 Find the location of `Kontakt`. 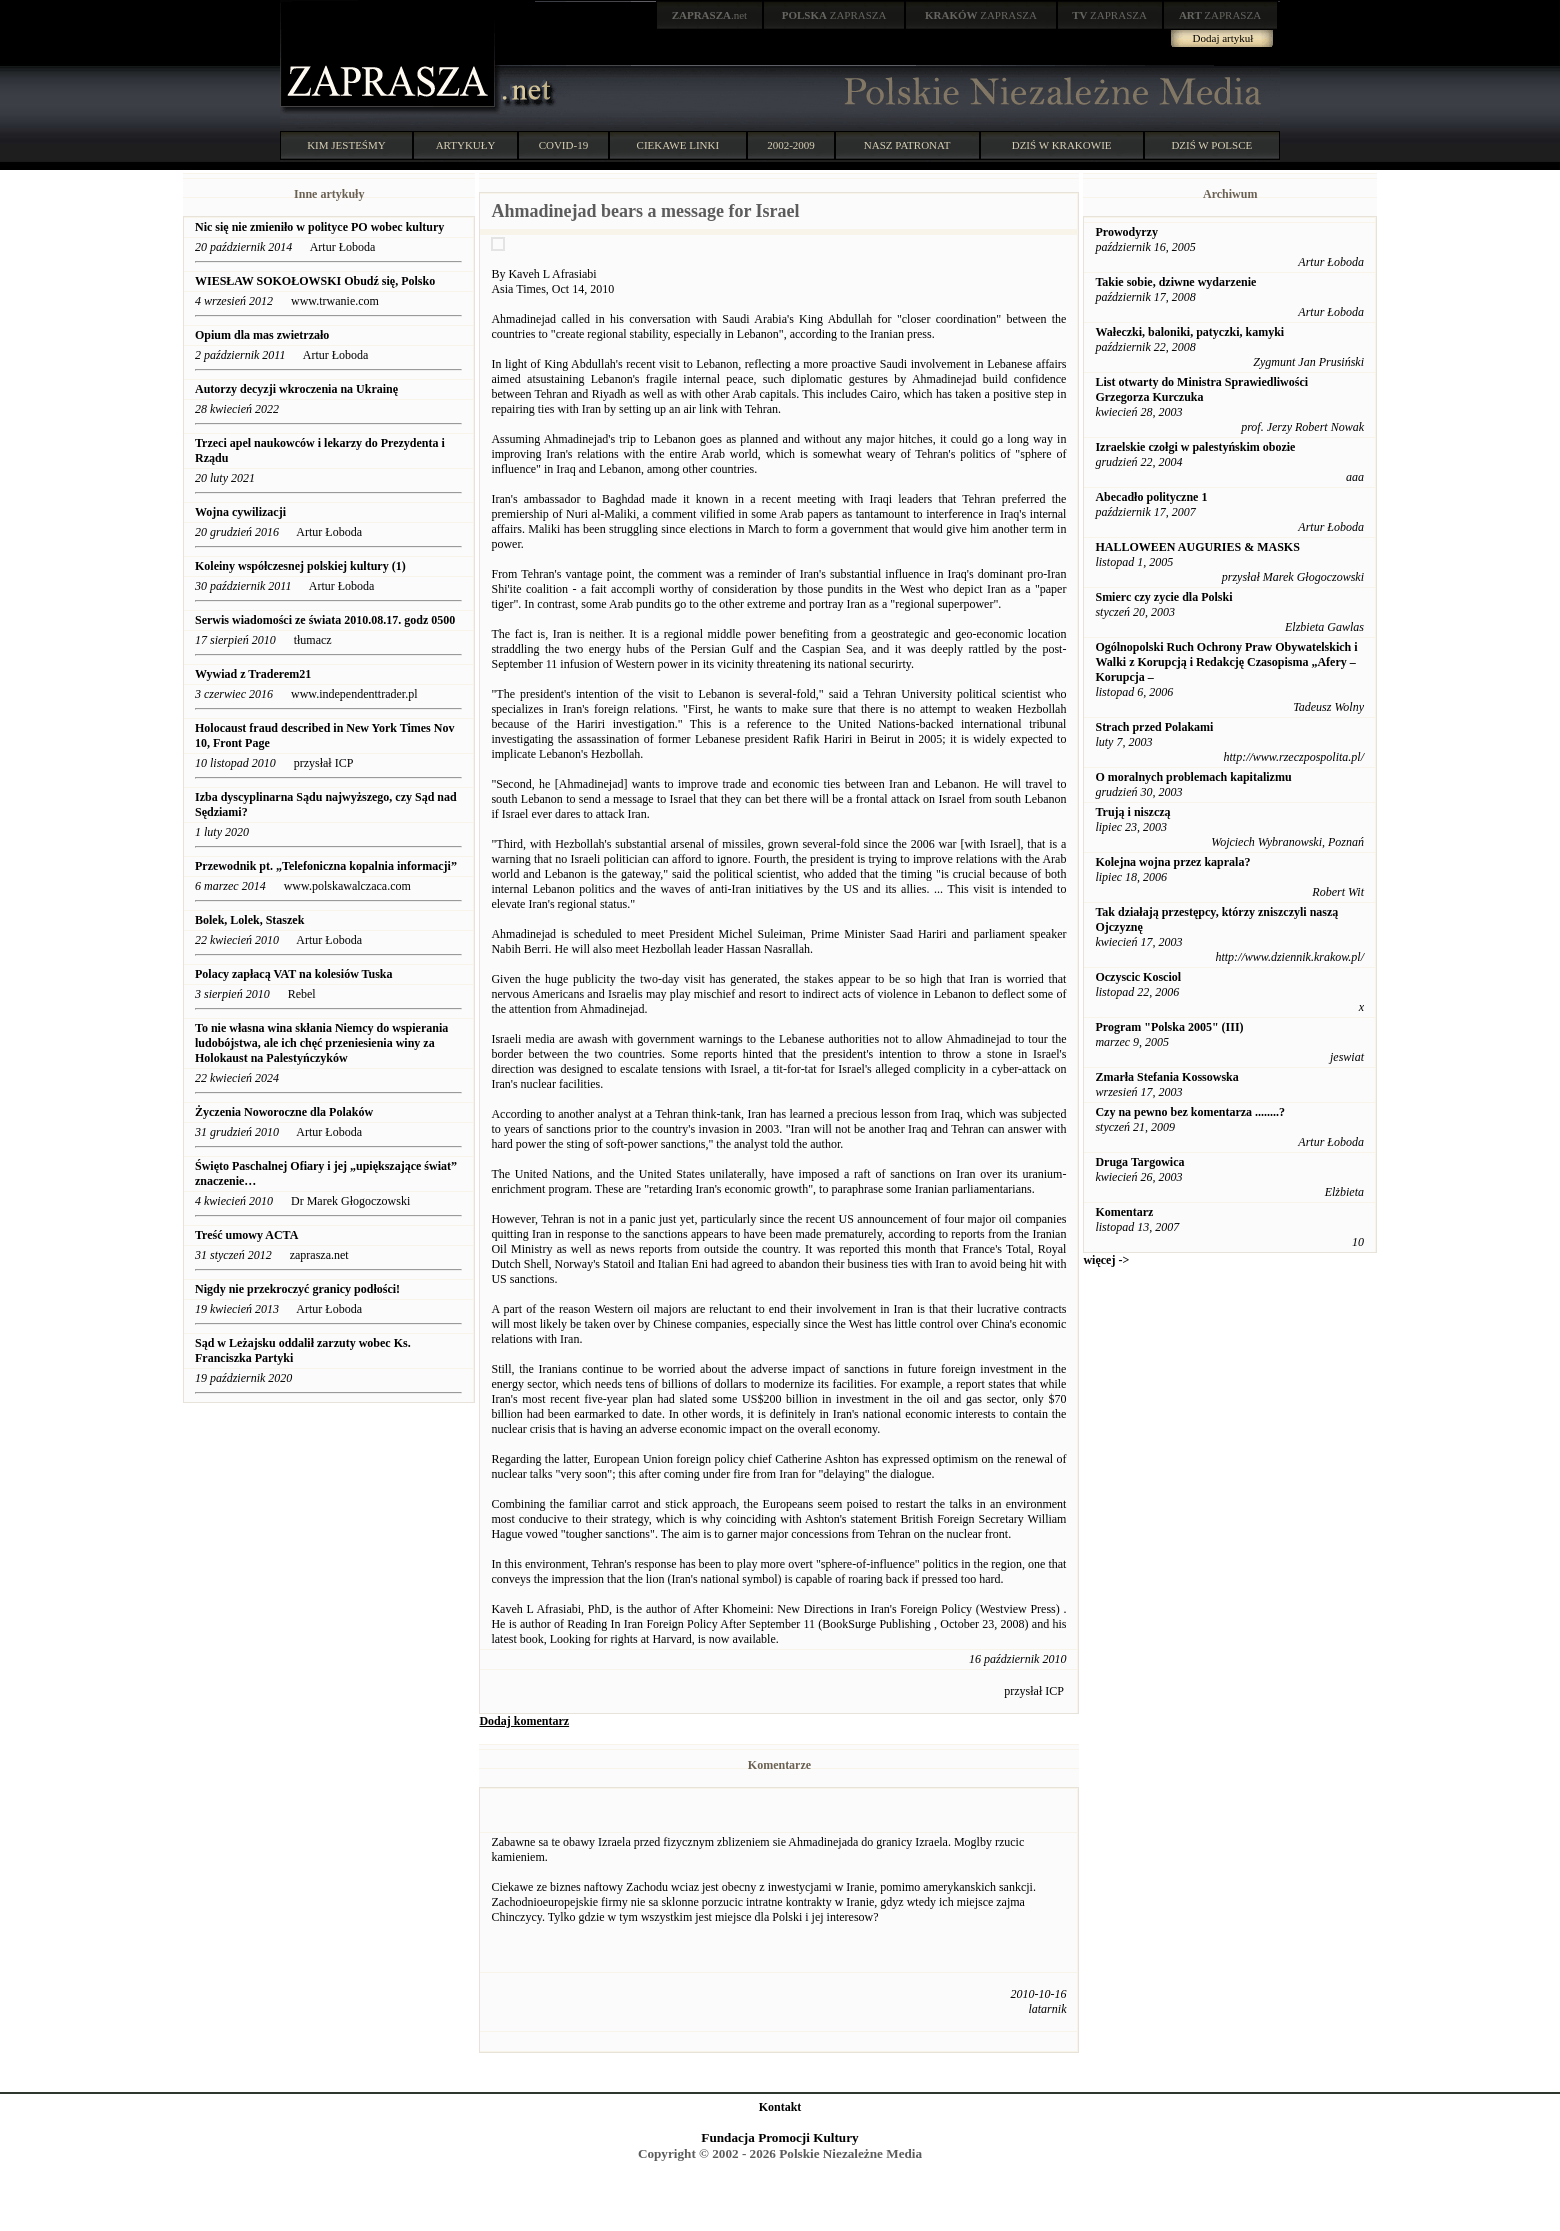

Kontakt is located at coordinates (780, 2107).